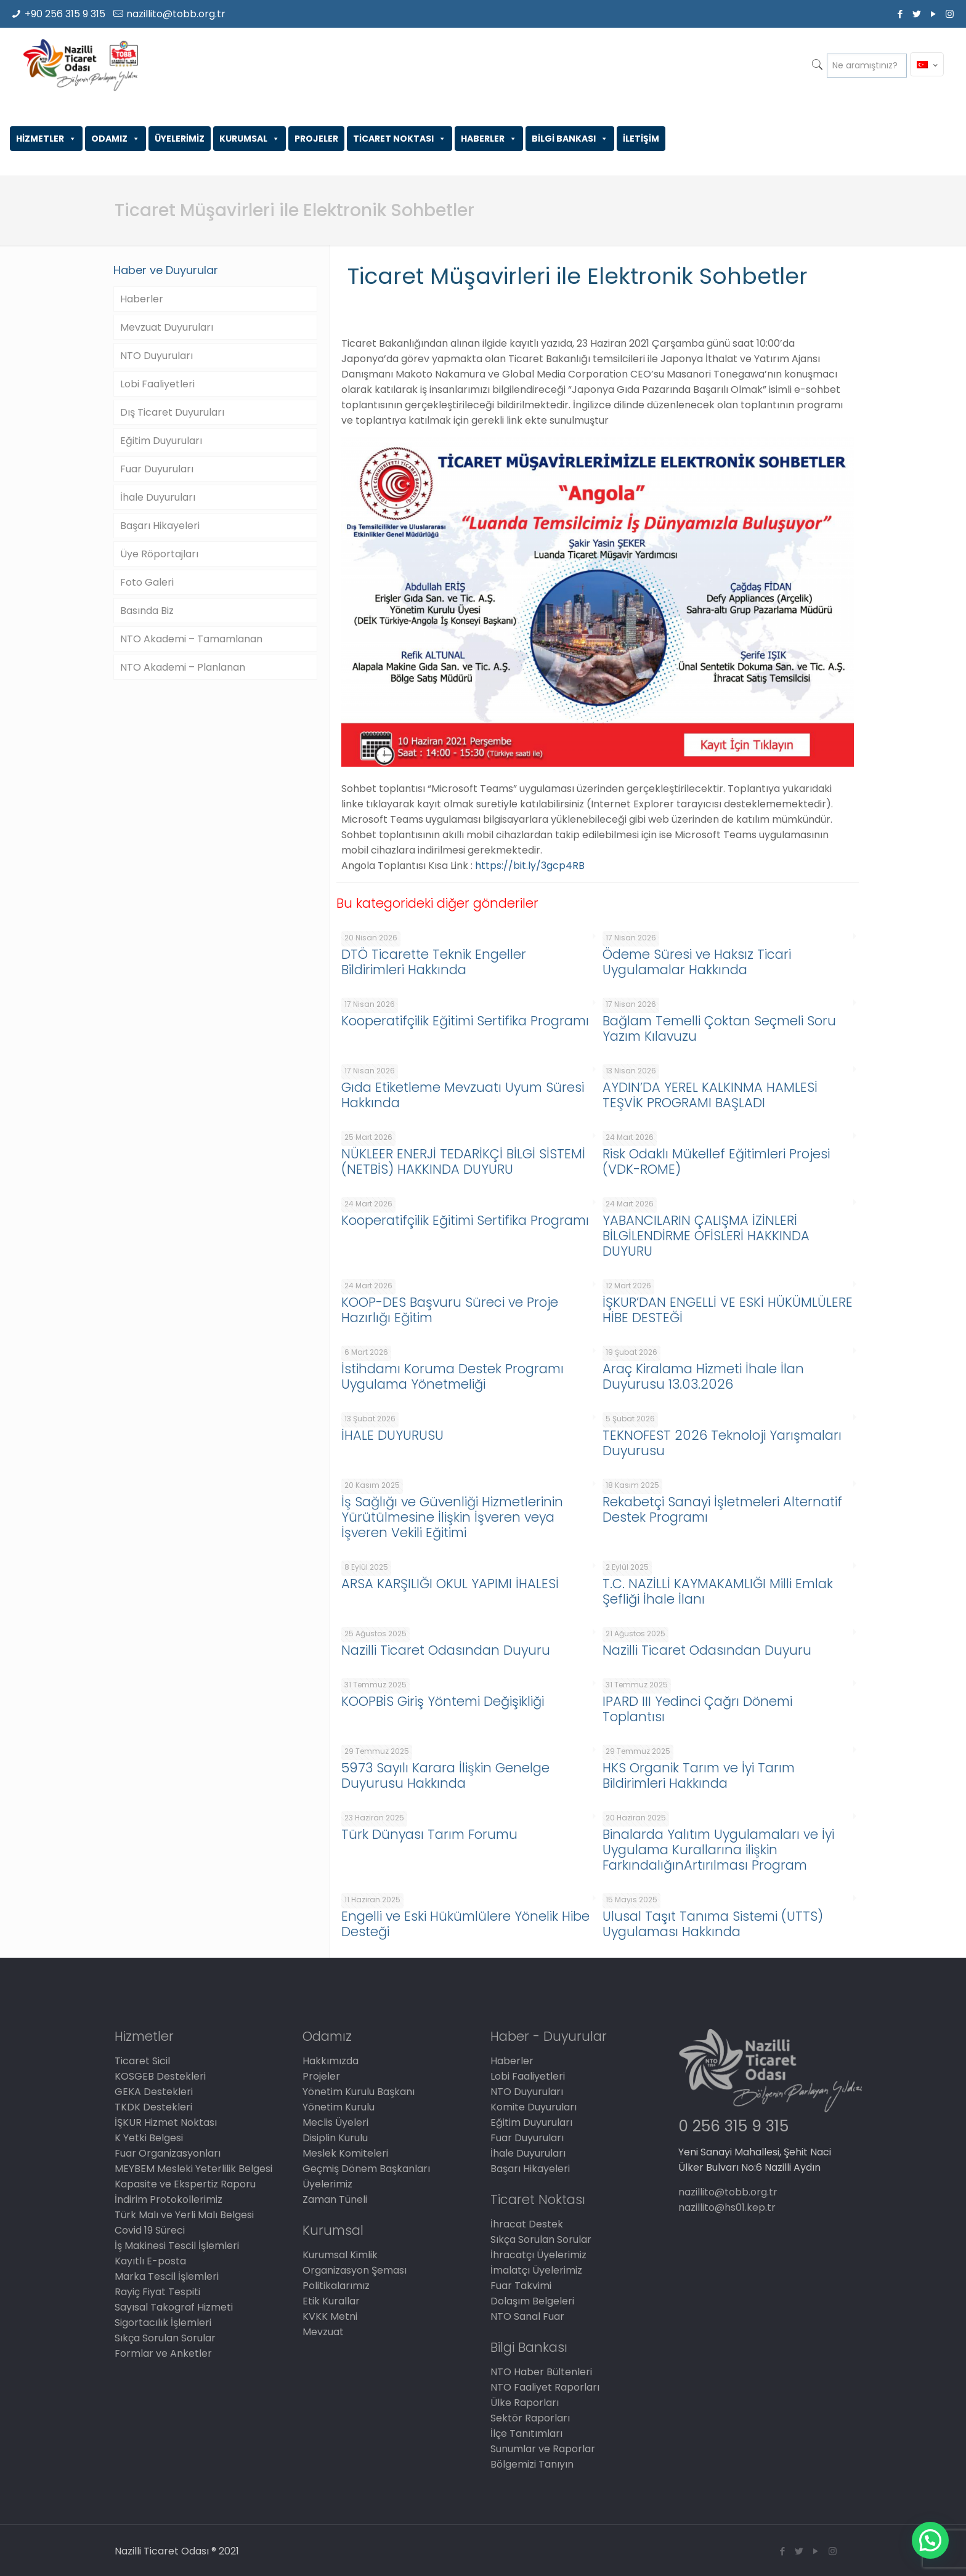 Image resolution: width=966 pixels, height=2576 pixels. What do you see at coordinates (177, 2246) in the screenshot?
I see `İş Makinesi Tescil İşlemleri` at bounding box center [177, 2246].